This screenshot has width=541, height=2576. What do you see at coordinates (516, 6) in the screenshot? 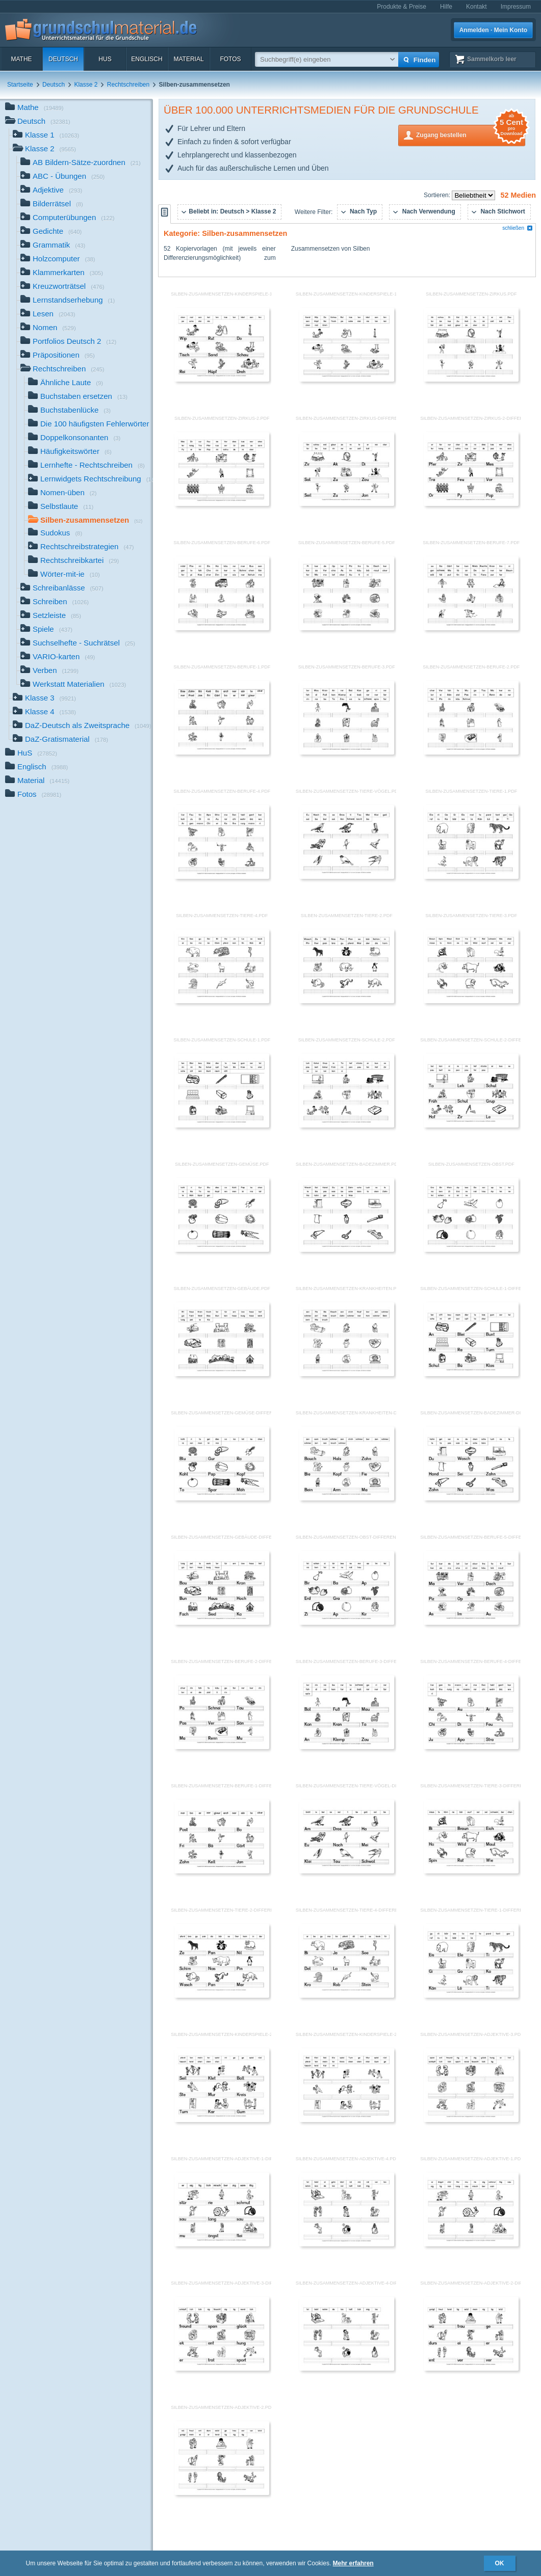
I see `Impressum` at bounding box center [516, 6].